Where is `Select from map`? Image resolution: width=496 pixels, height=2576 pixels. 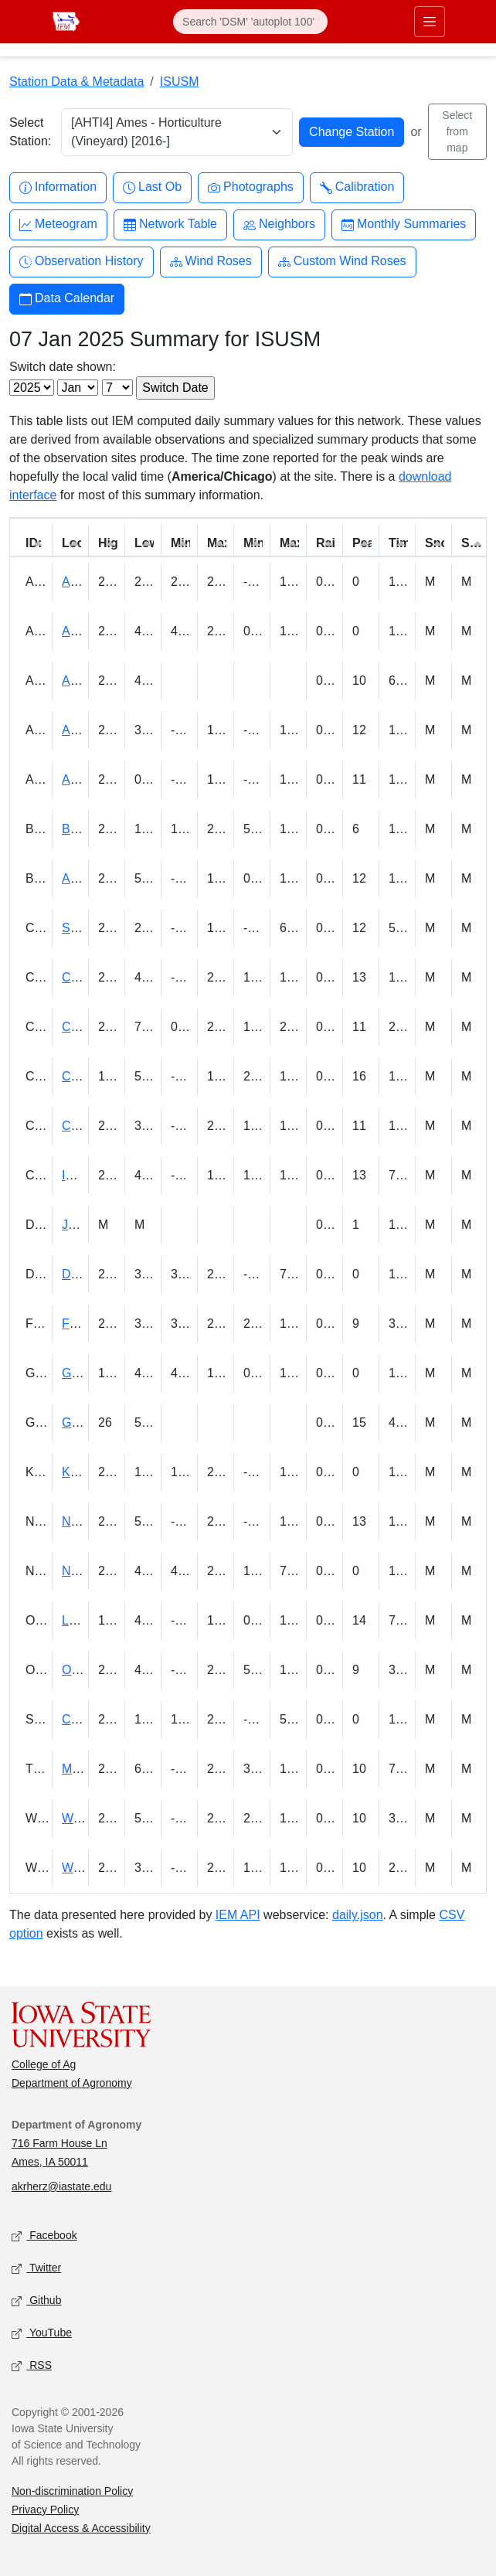 Select from map is located at coordinates (457, 131).